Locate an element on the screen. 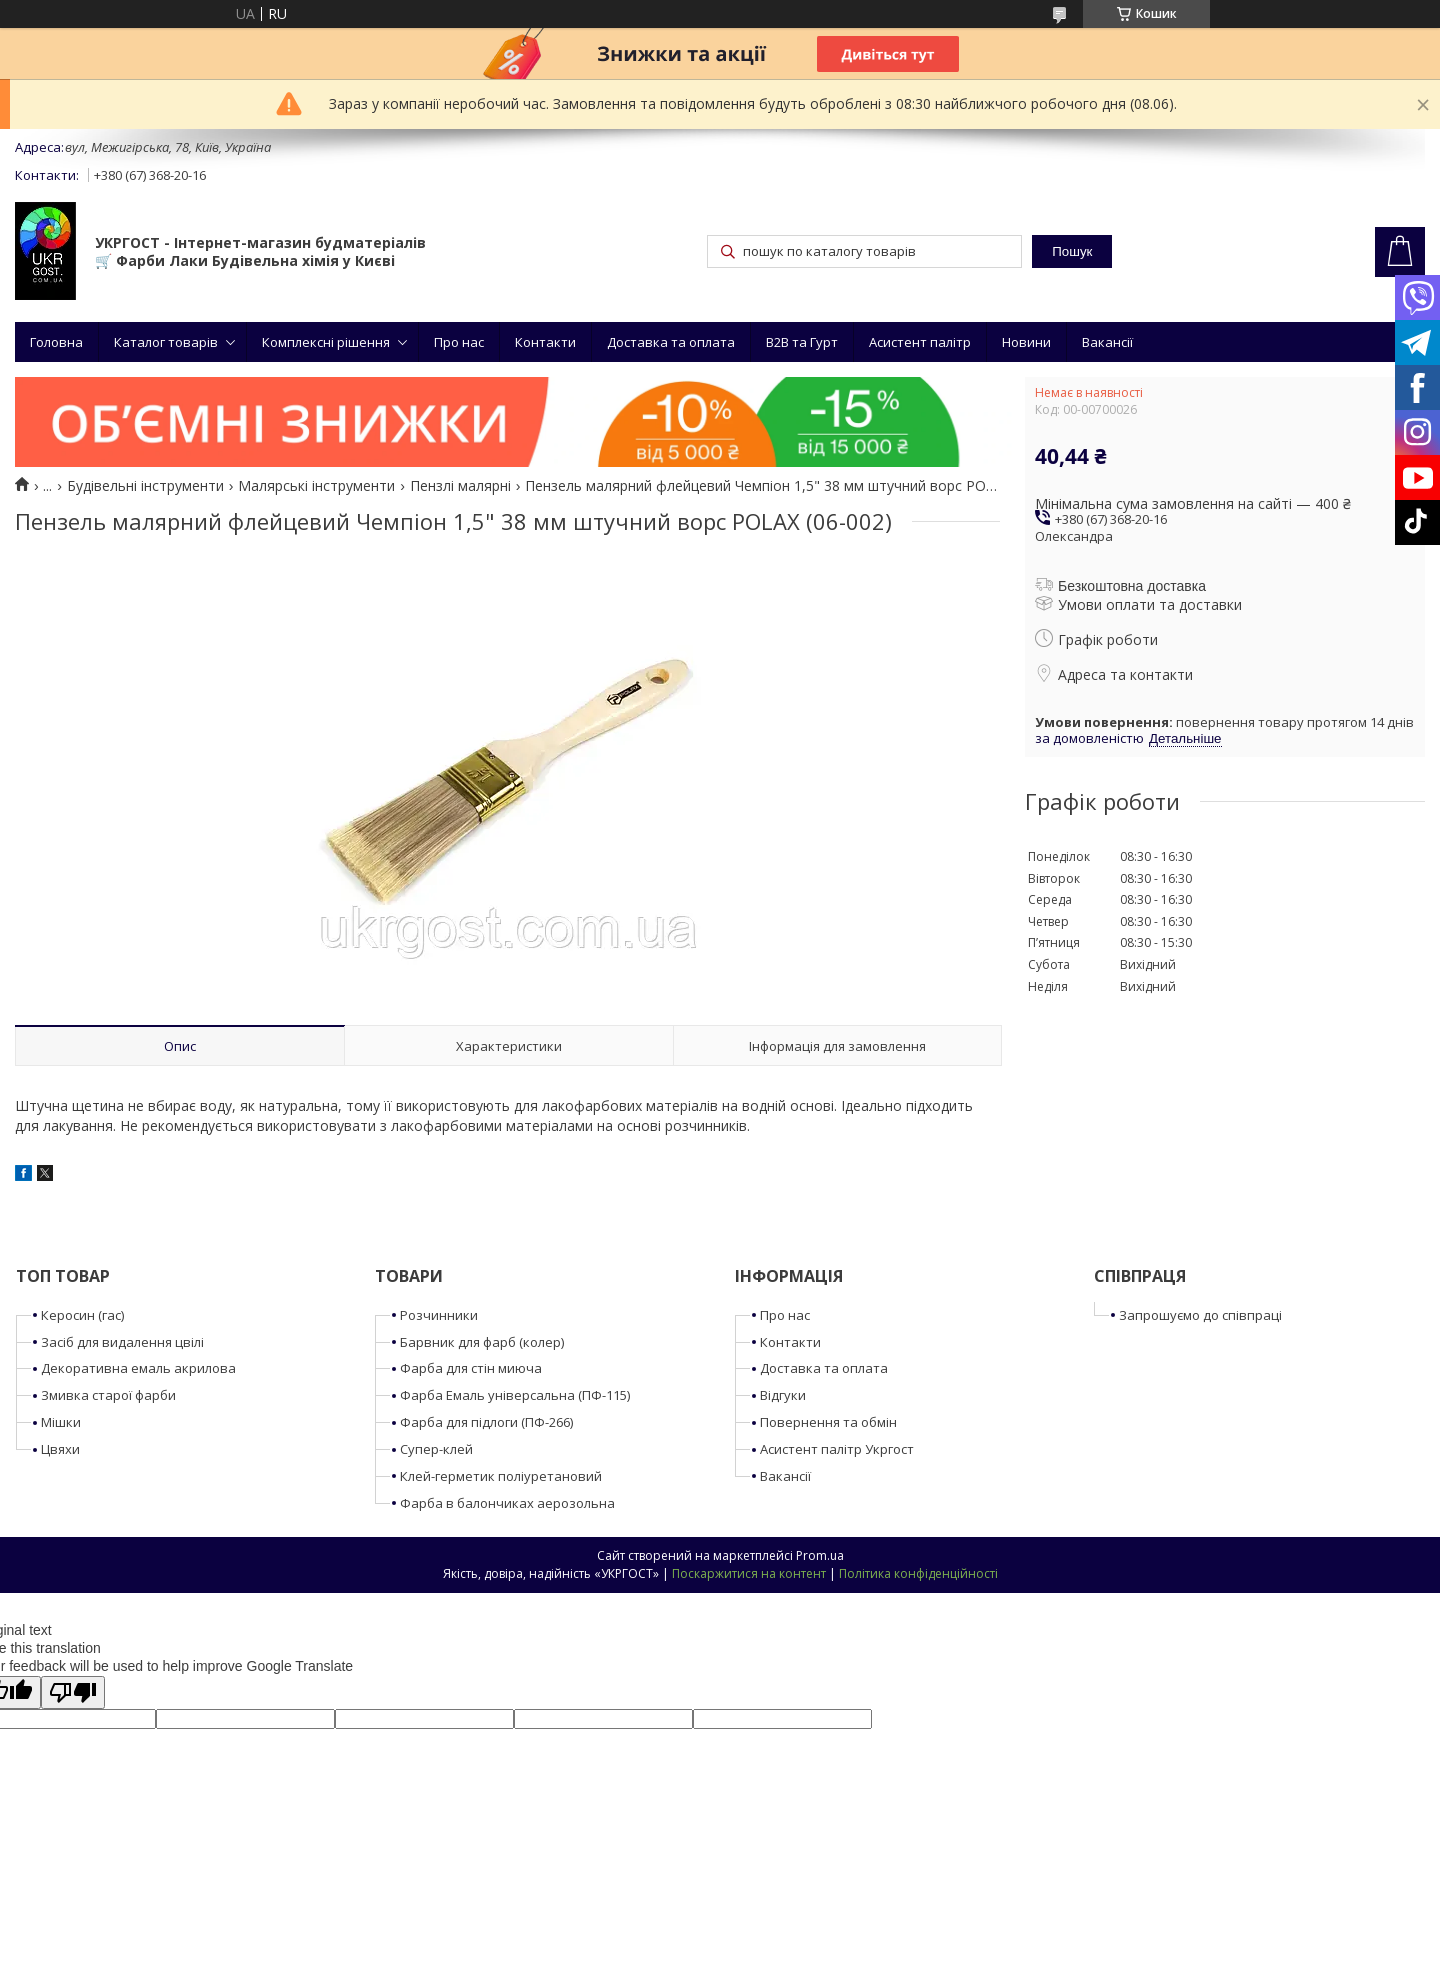  Політика конфіденційності is located at coordinates (918, 1573).